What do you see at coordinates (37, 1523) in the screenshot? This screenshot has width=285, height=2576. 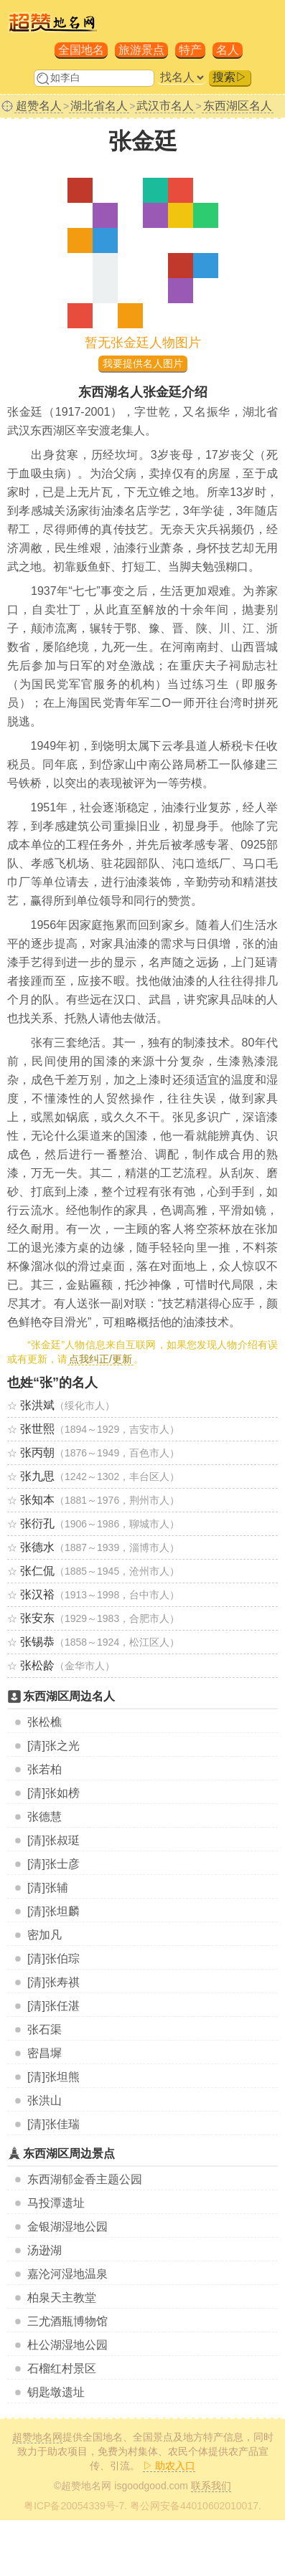 I see `张衍孔` at bounding box center [37, 1523].